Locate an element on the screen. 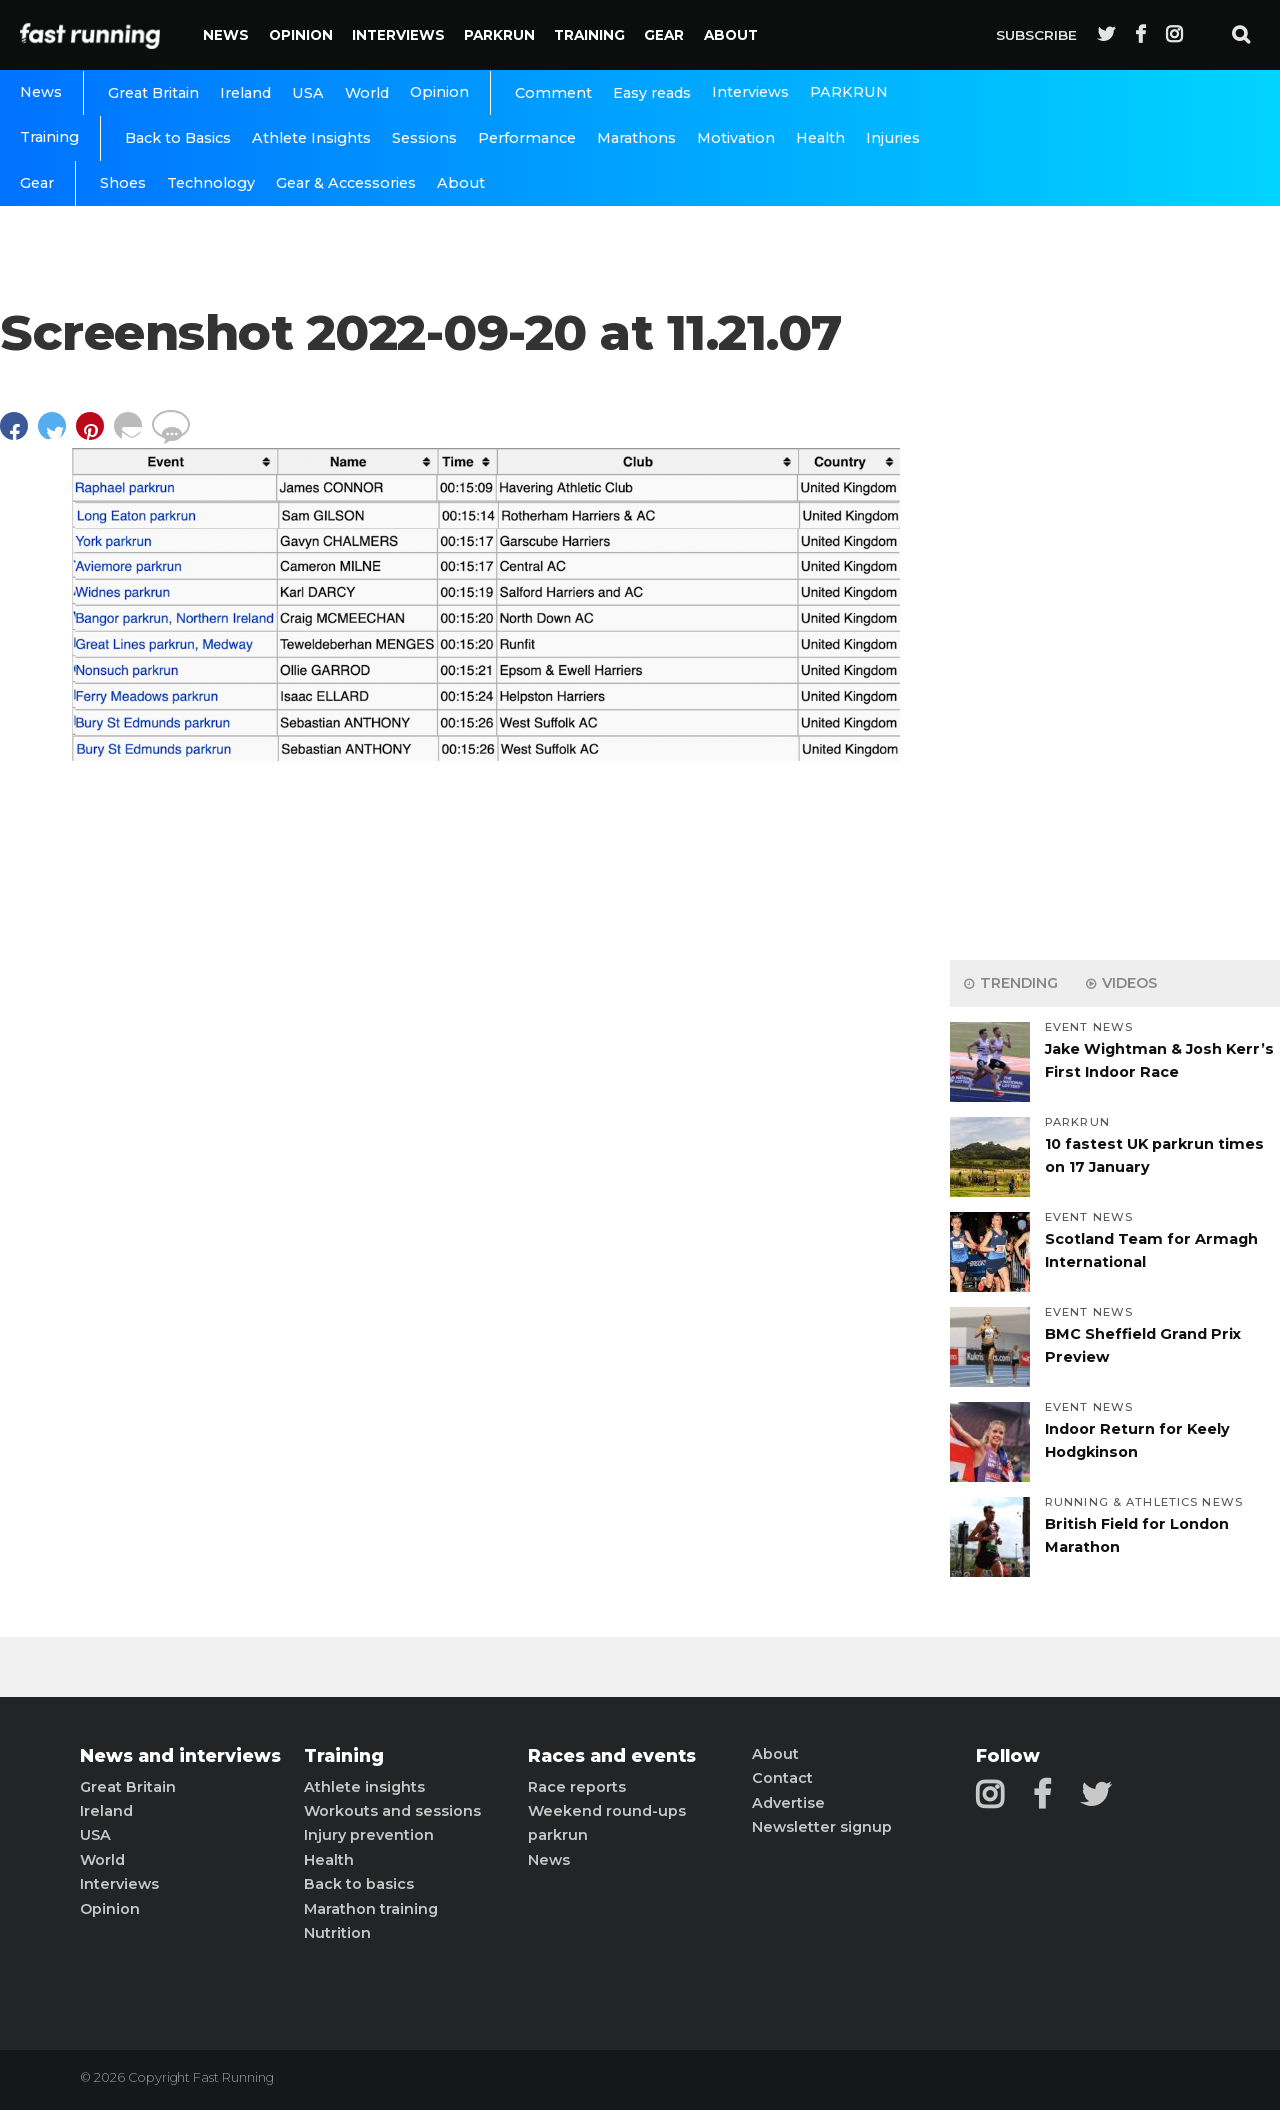 This screenshot has height=2110, width=1280. Back to Basics is located at coordinates (178, 138).